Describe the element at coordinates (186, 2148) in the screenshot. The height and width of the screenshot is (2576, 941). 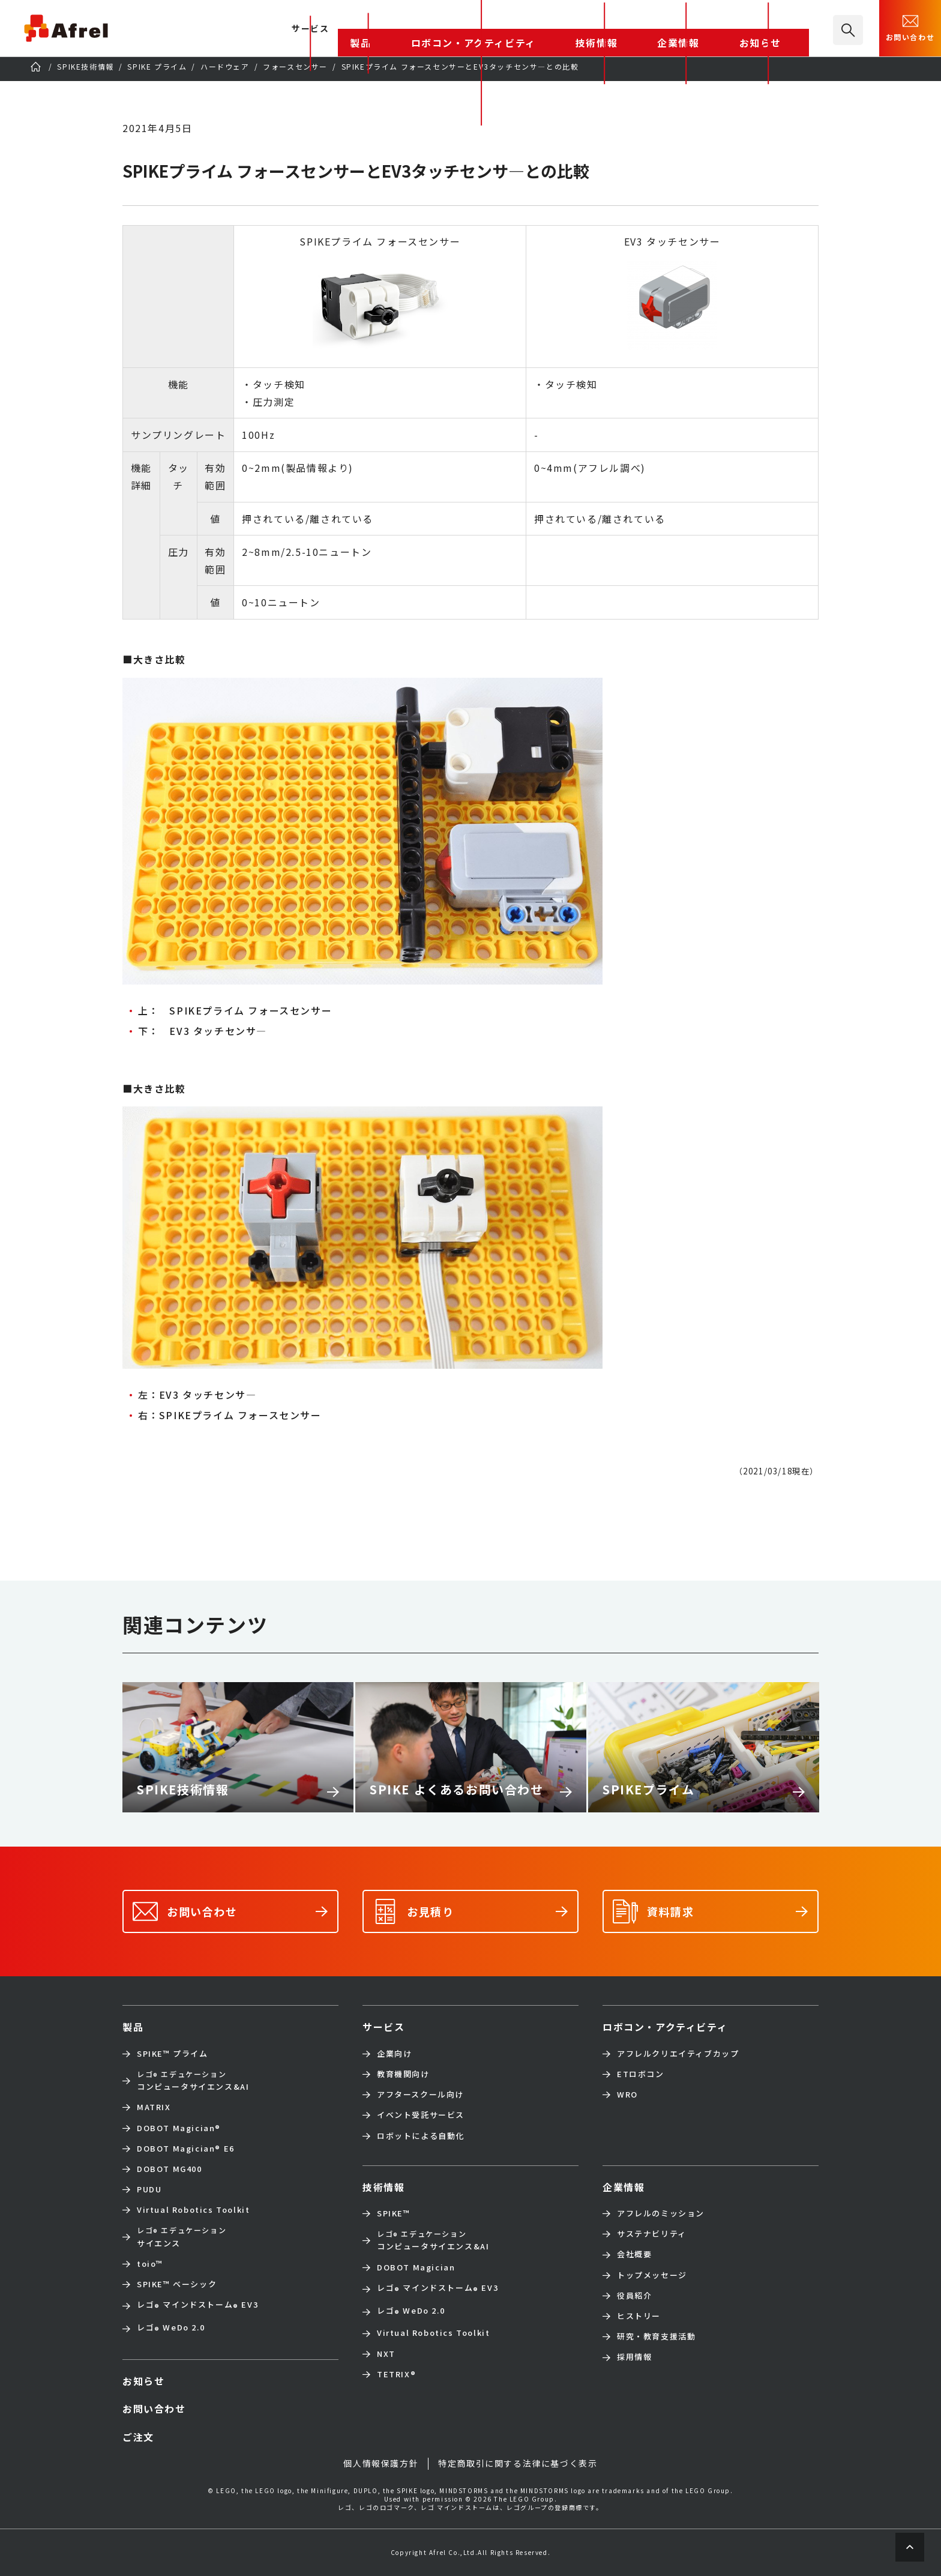
I see `DOBOT Magician E6` at that location.